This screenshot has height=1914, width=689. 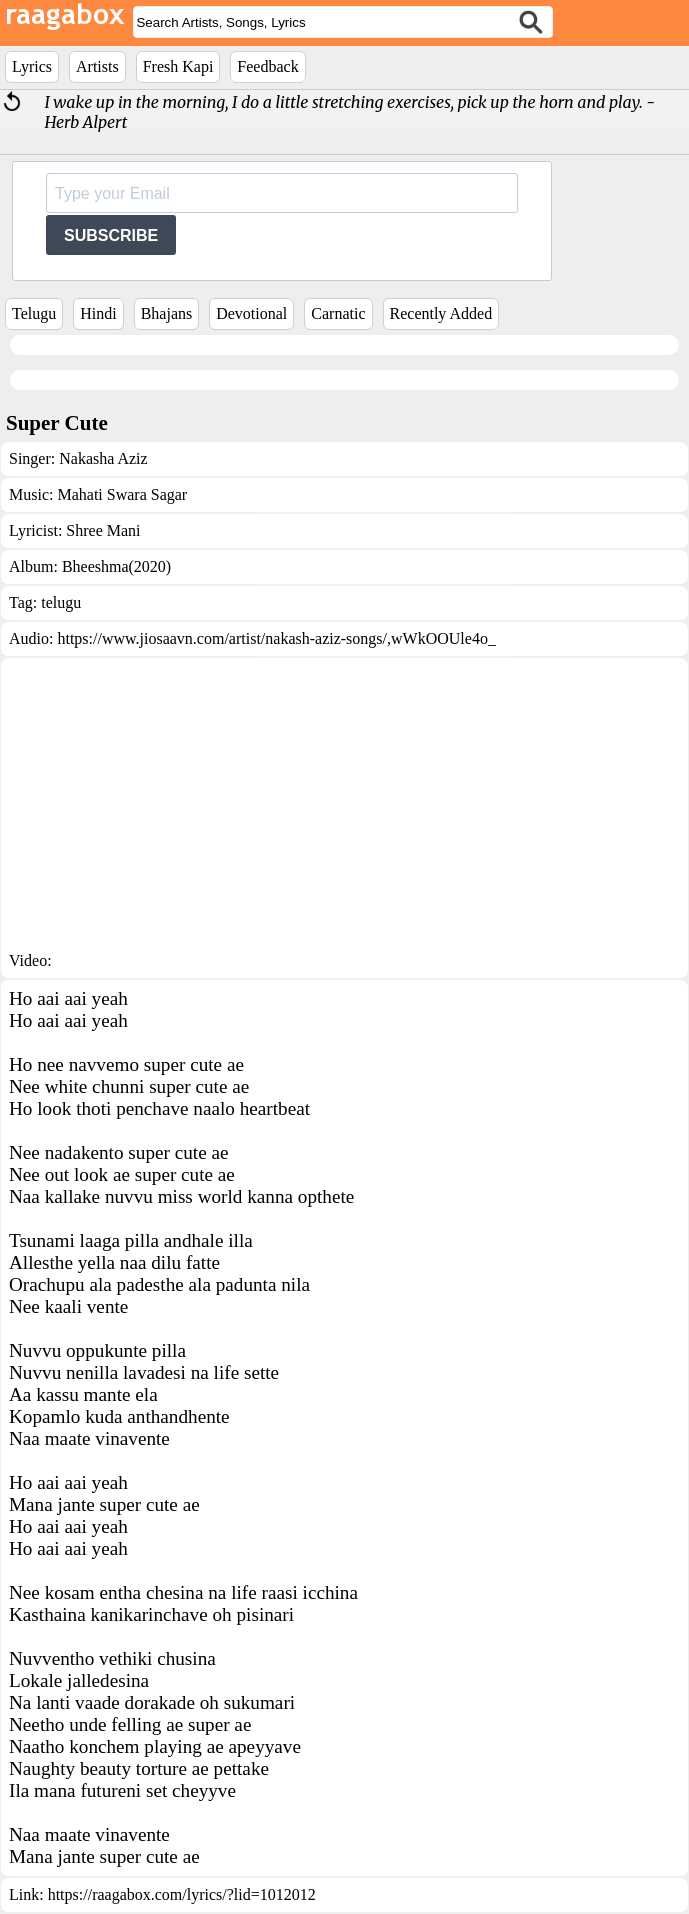 I want to click on Artists, so click(x=97, y=66).